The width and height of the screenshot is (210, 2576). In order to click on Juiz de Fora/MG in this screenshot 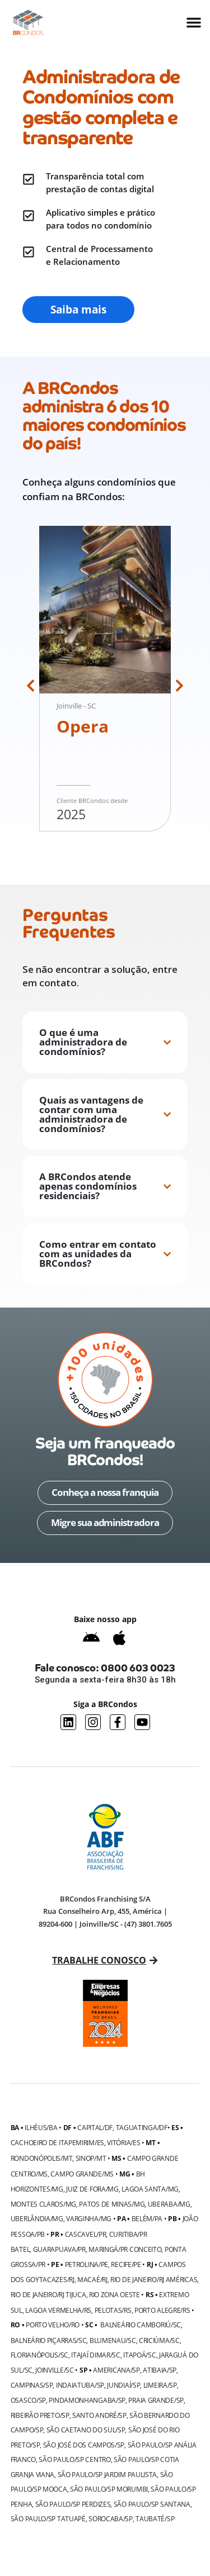, I will do `click(92, 2188)`.